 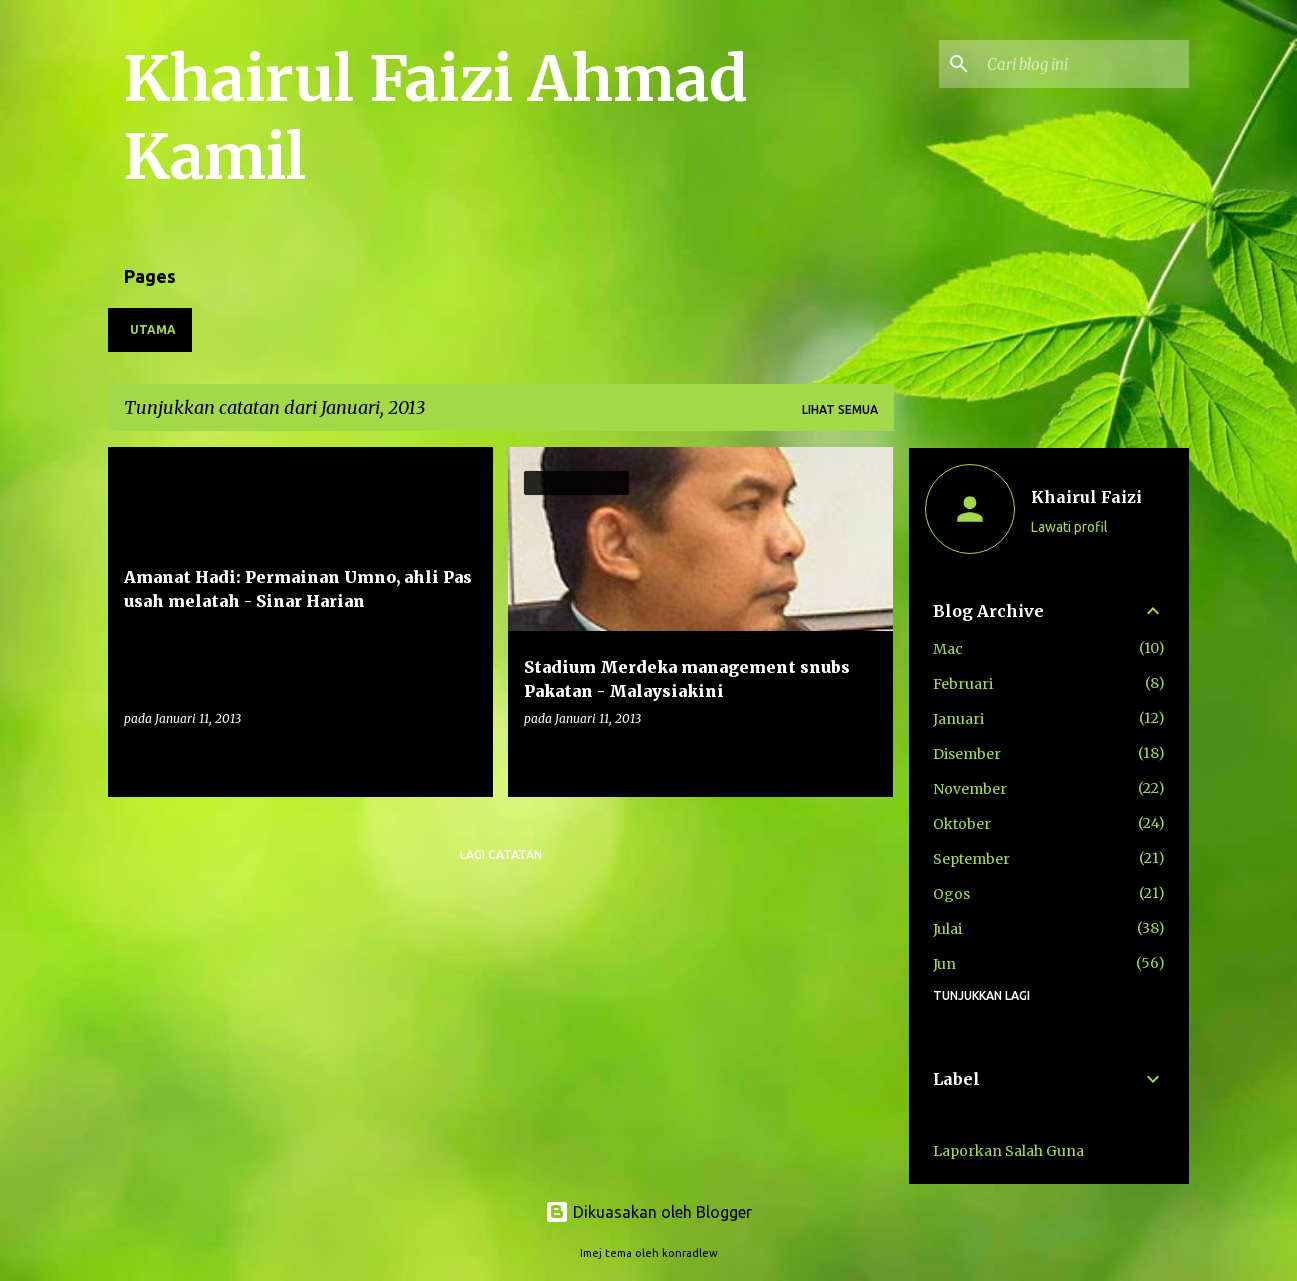 I want to click on Lihat semua, so click(x=840, y=409).